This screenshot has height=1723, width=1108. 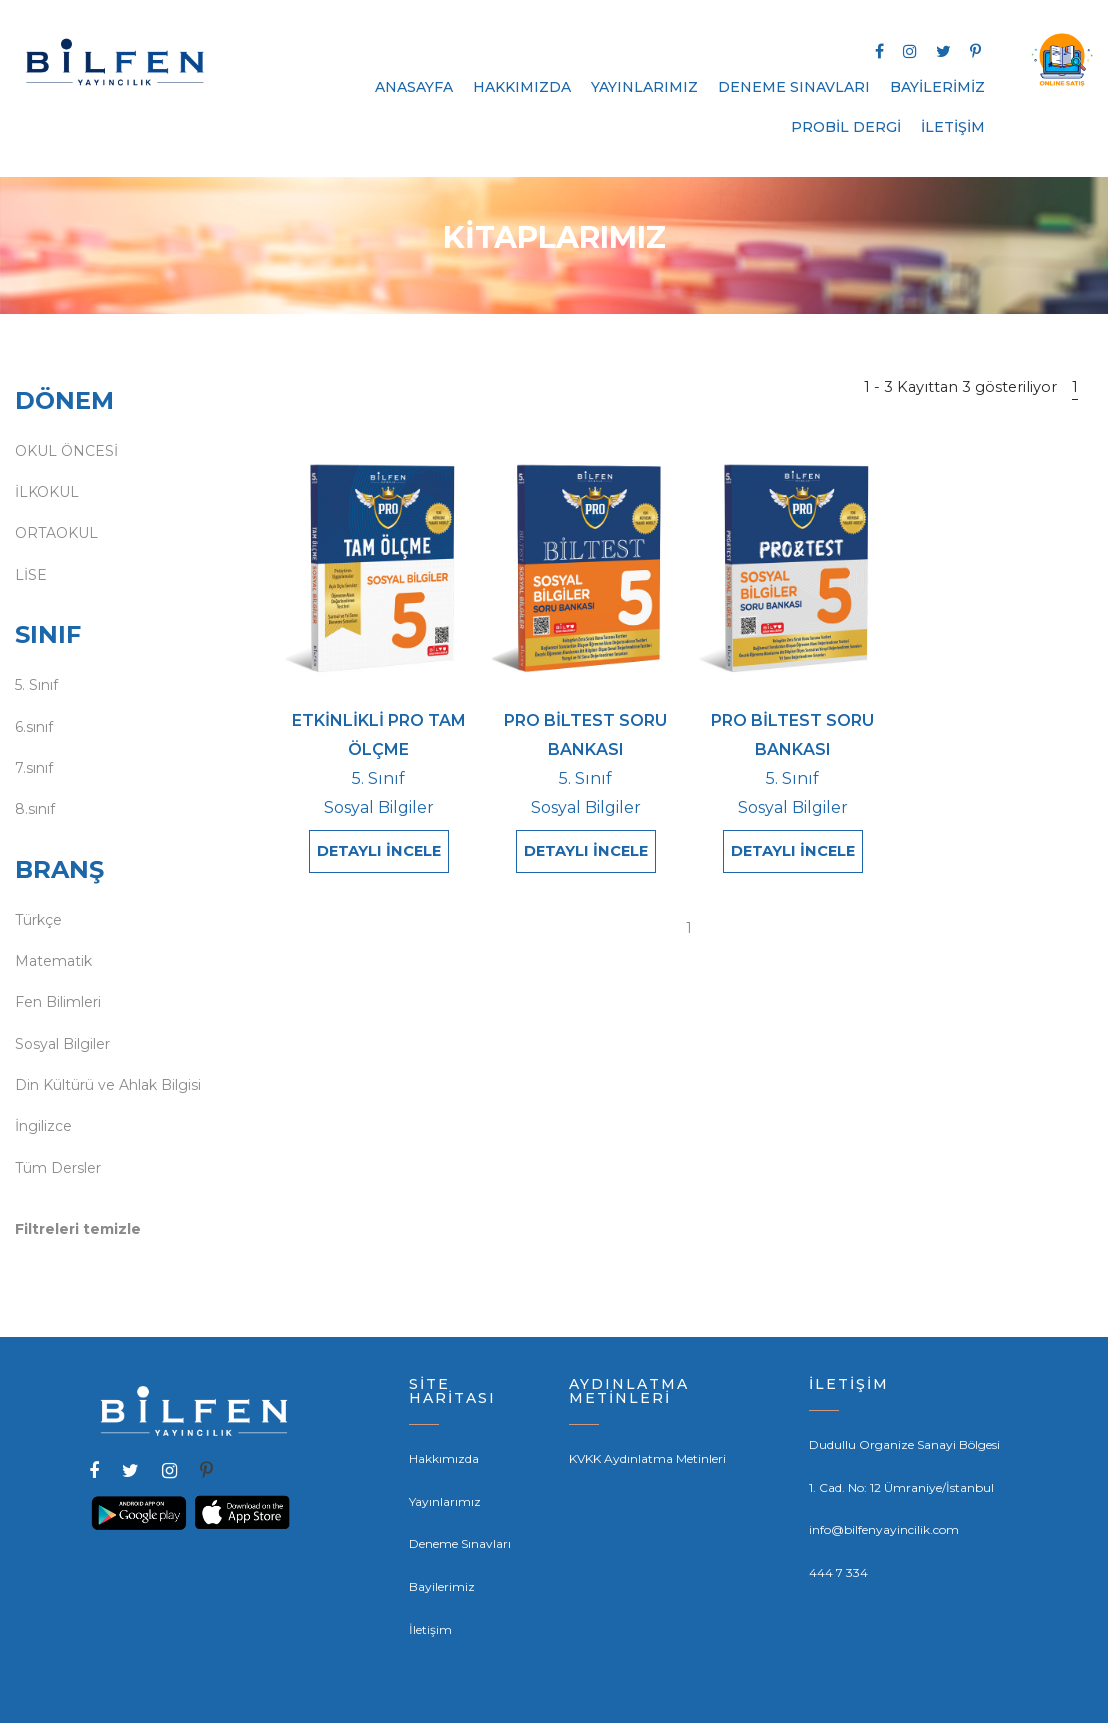 I want to click on 7.sınıf, so click(x=34, y=768).